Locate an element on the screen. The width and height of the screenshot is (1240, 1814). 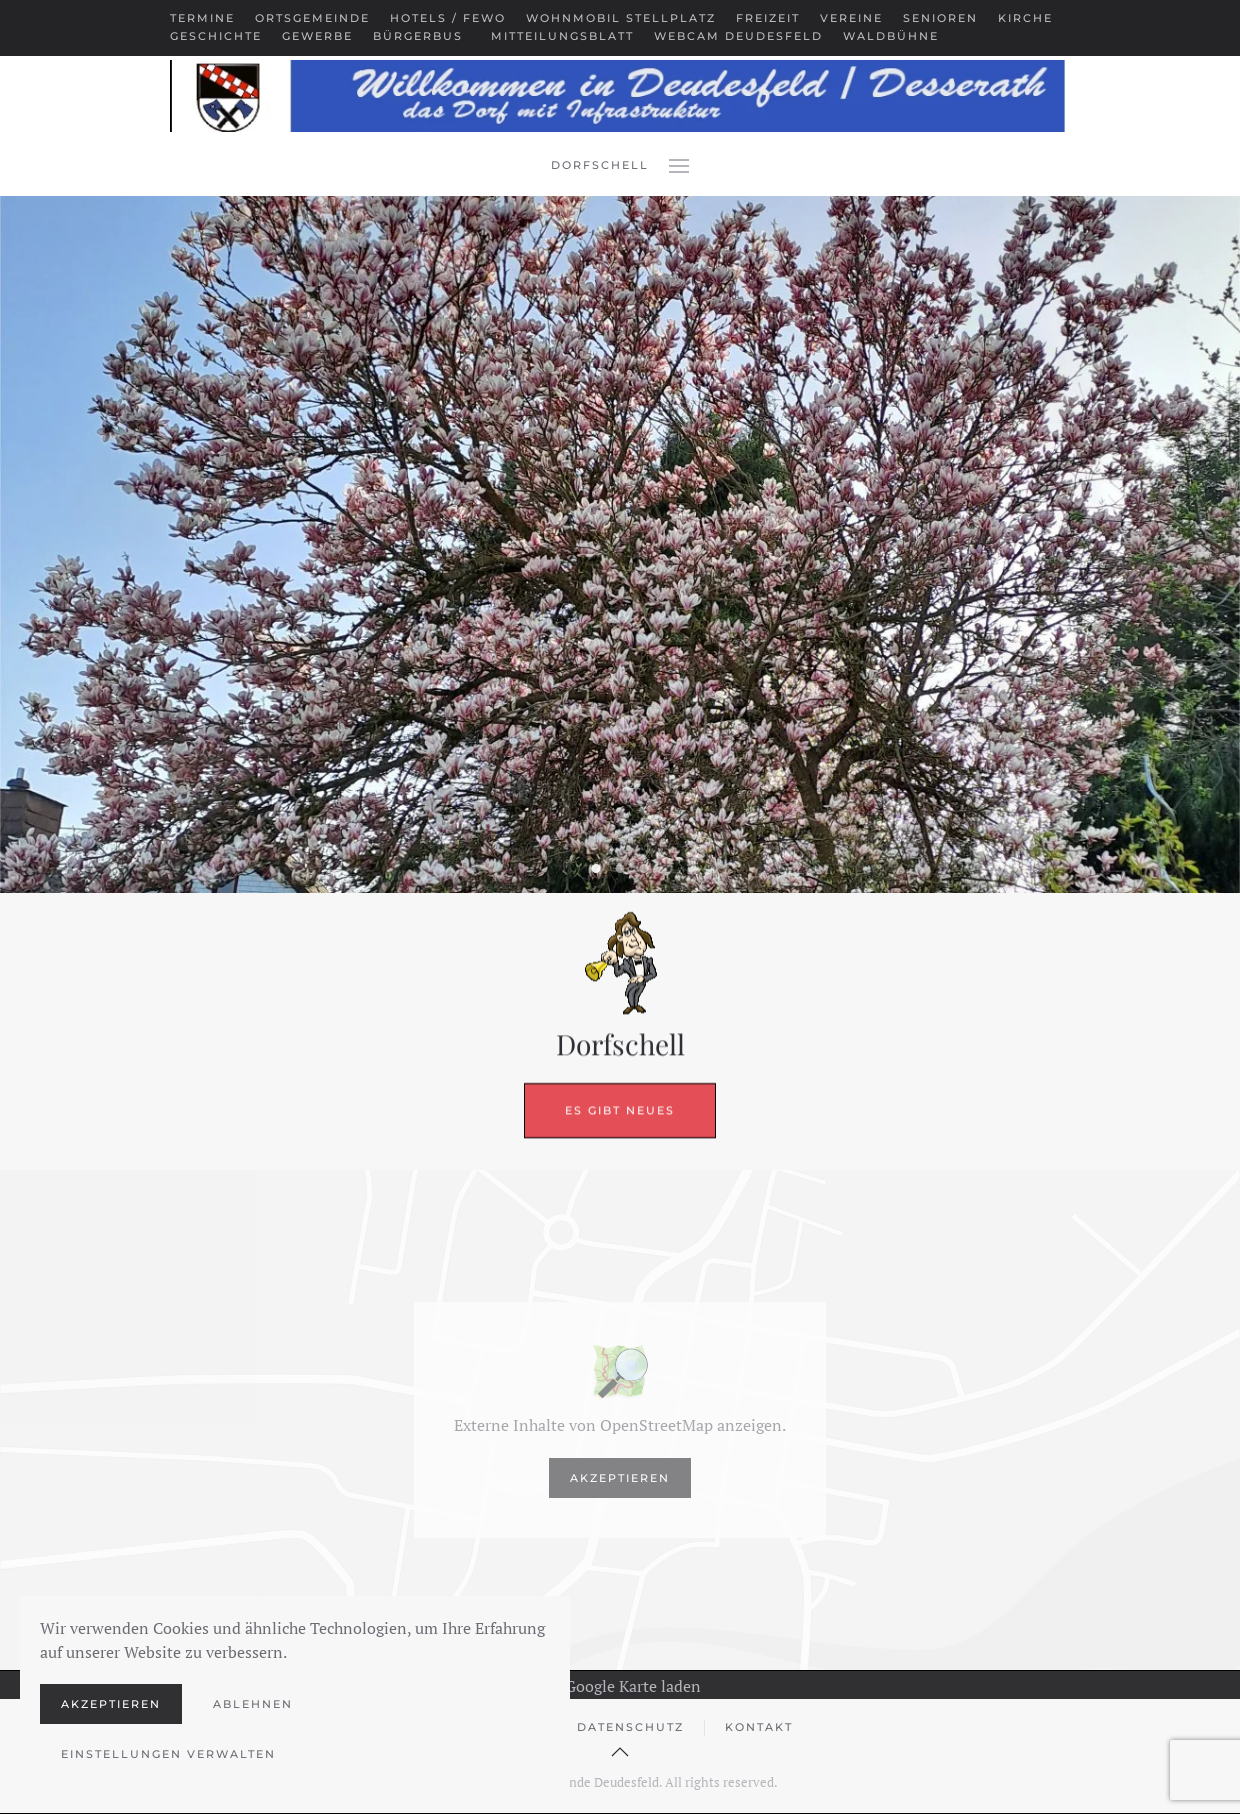
Geschichte is located at coordinates (216, 36).